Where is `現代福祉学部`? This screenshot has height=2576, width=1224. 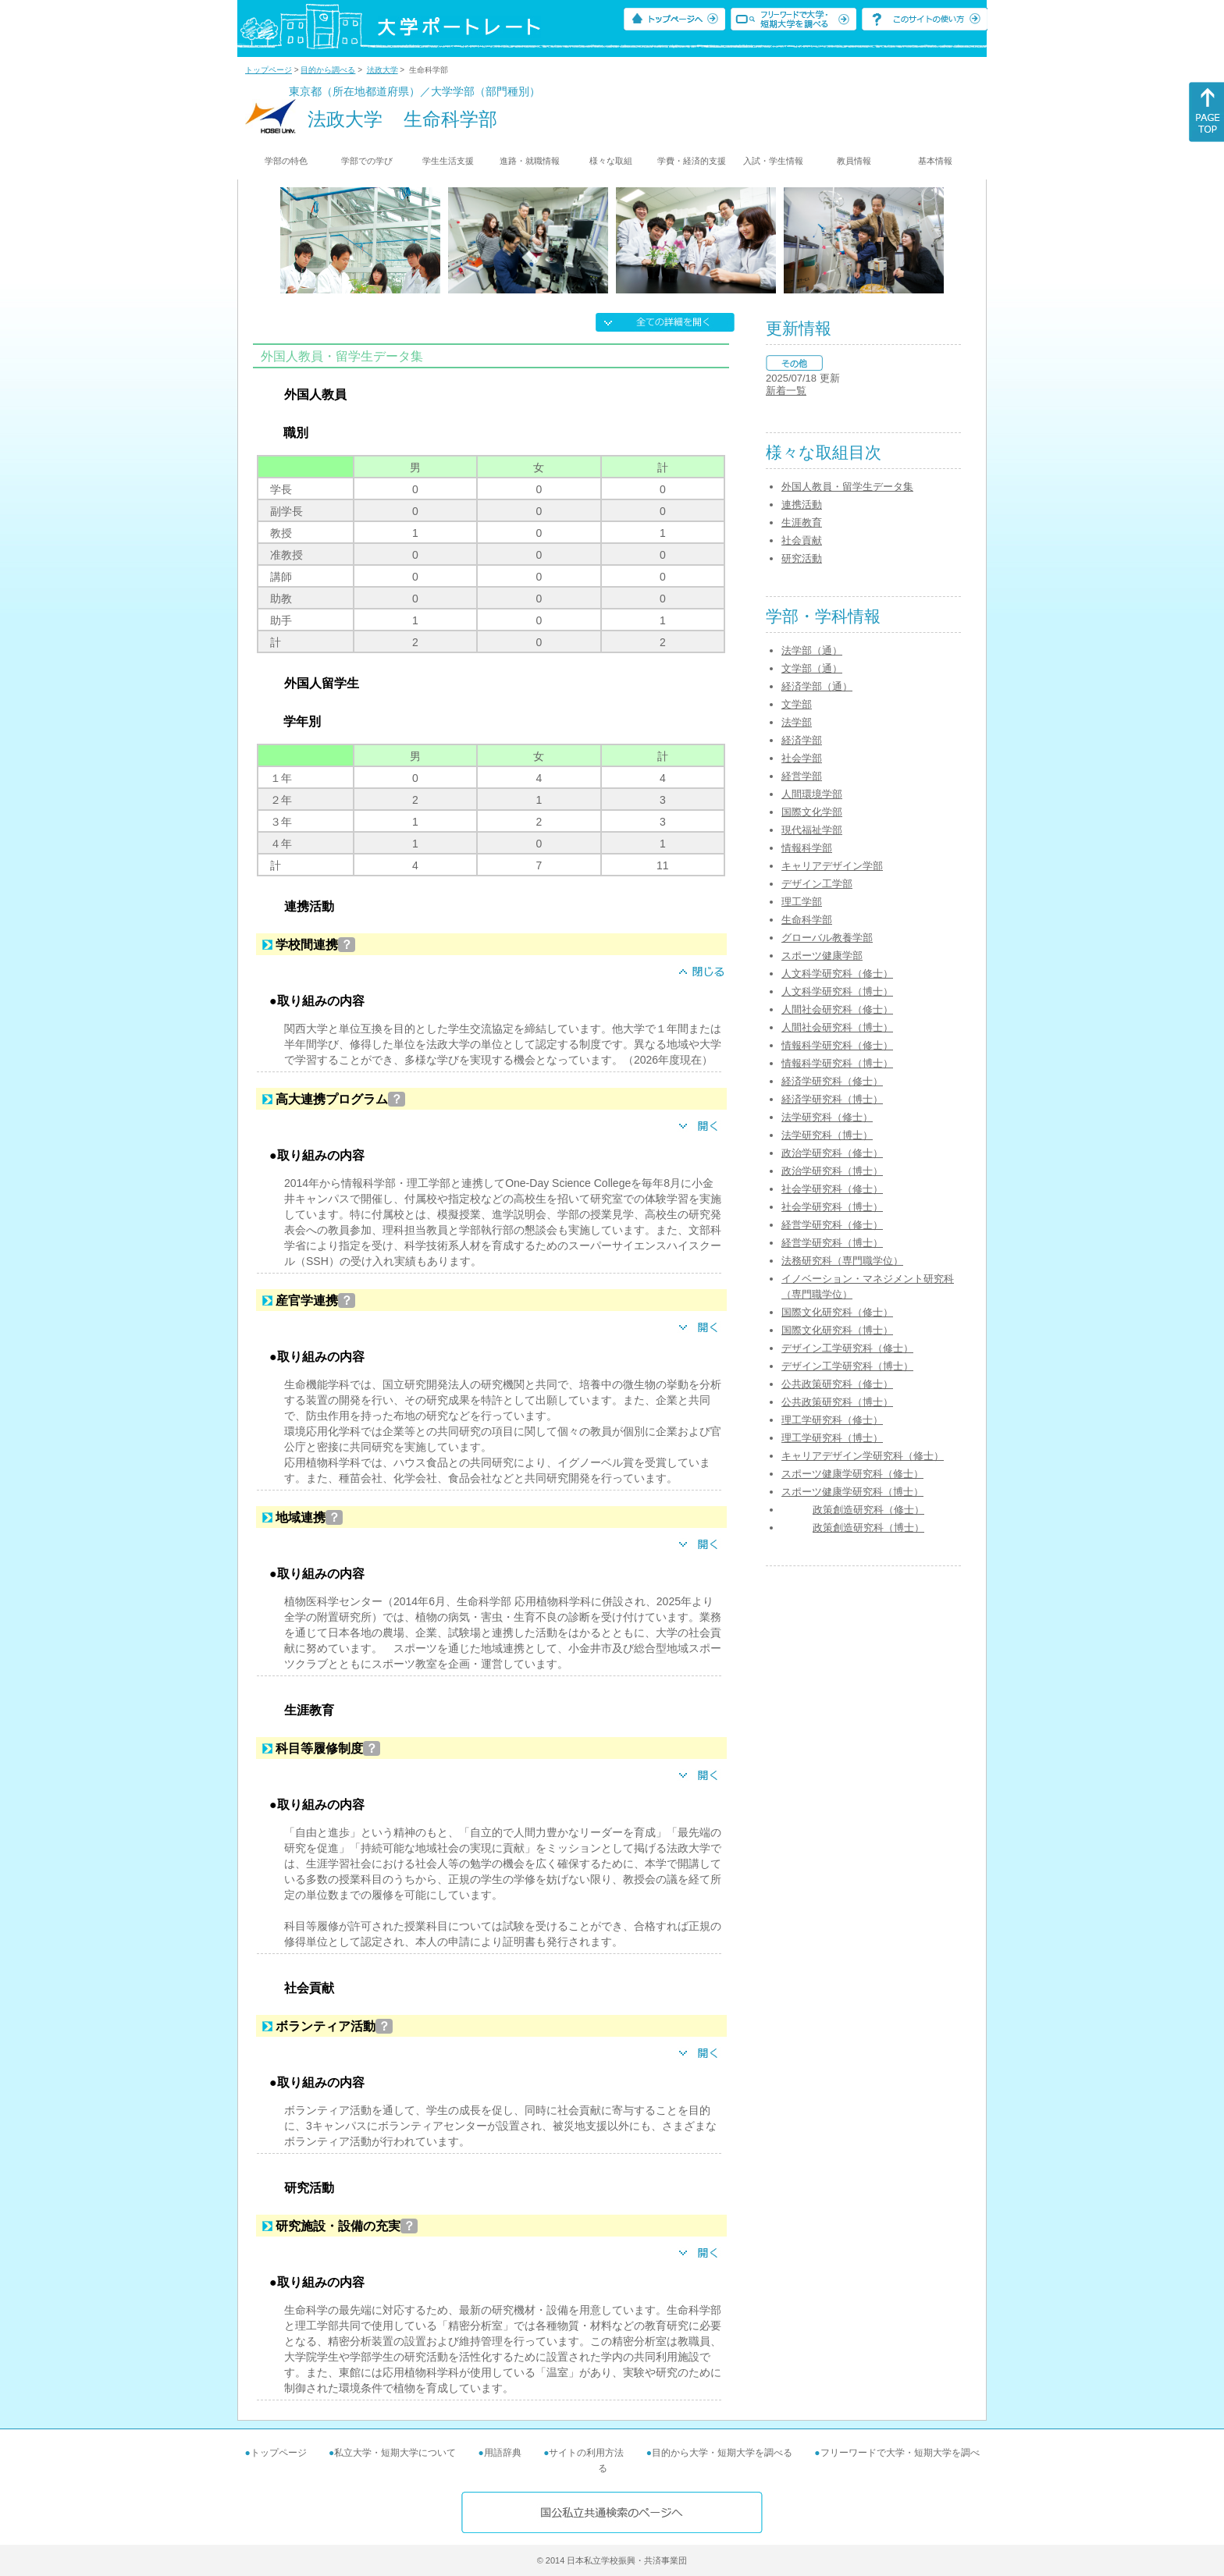
現代福祉学部 is located at coordinates (811, 830).